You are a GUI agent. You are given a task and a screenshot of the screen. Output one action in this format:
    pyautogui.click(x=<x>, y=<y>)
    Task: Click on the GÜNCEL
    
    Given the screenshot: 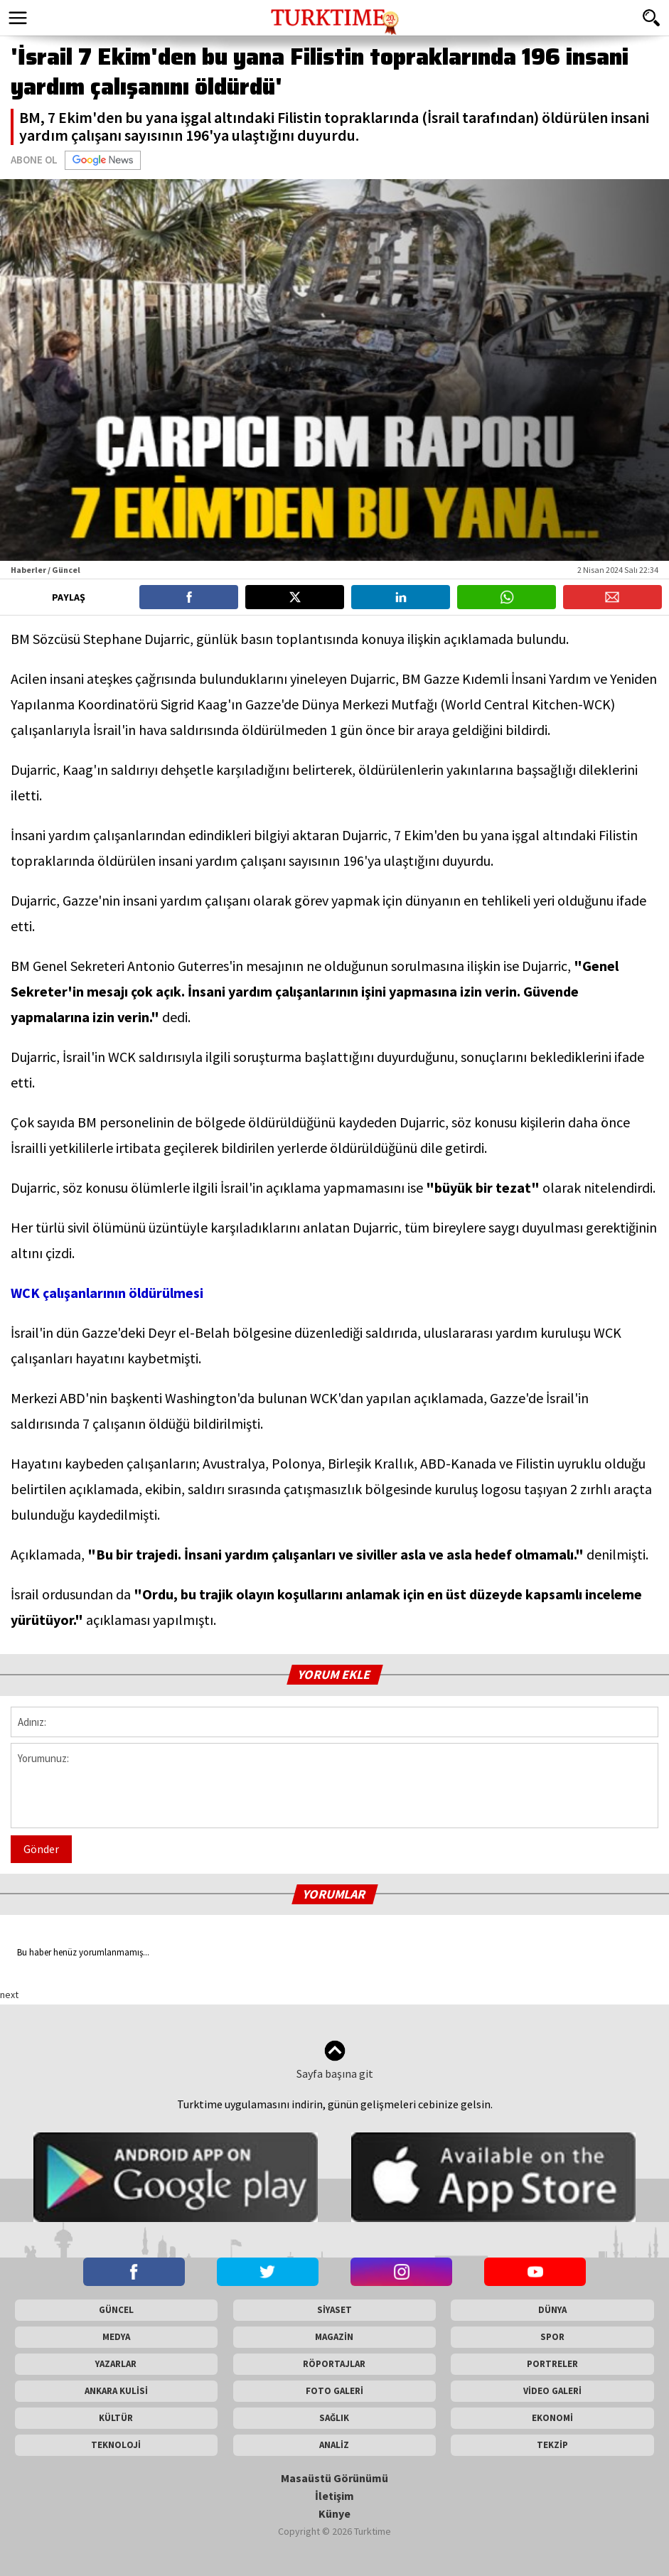 What is the action you would take?
    pyautogui.click(x=116, y=2310)
    